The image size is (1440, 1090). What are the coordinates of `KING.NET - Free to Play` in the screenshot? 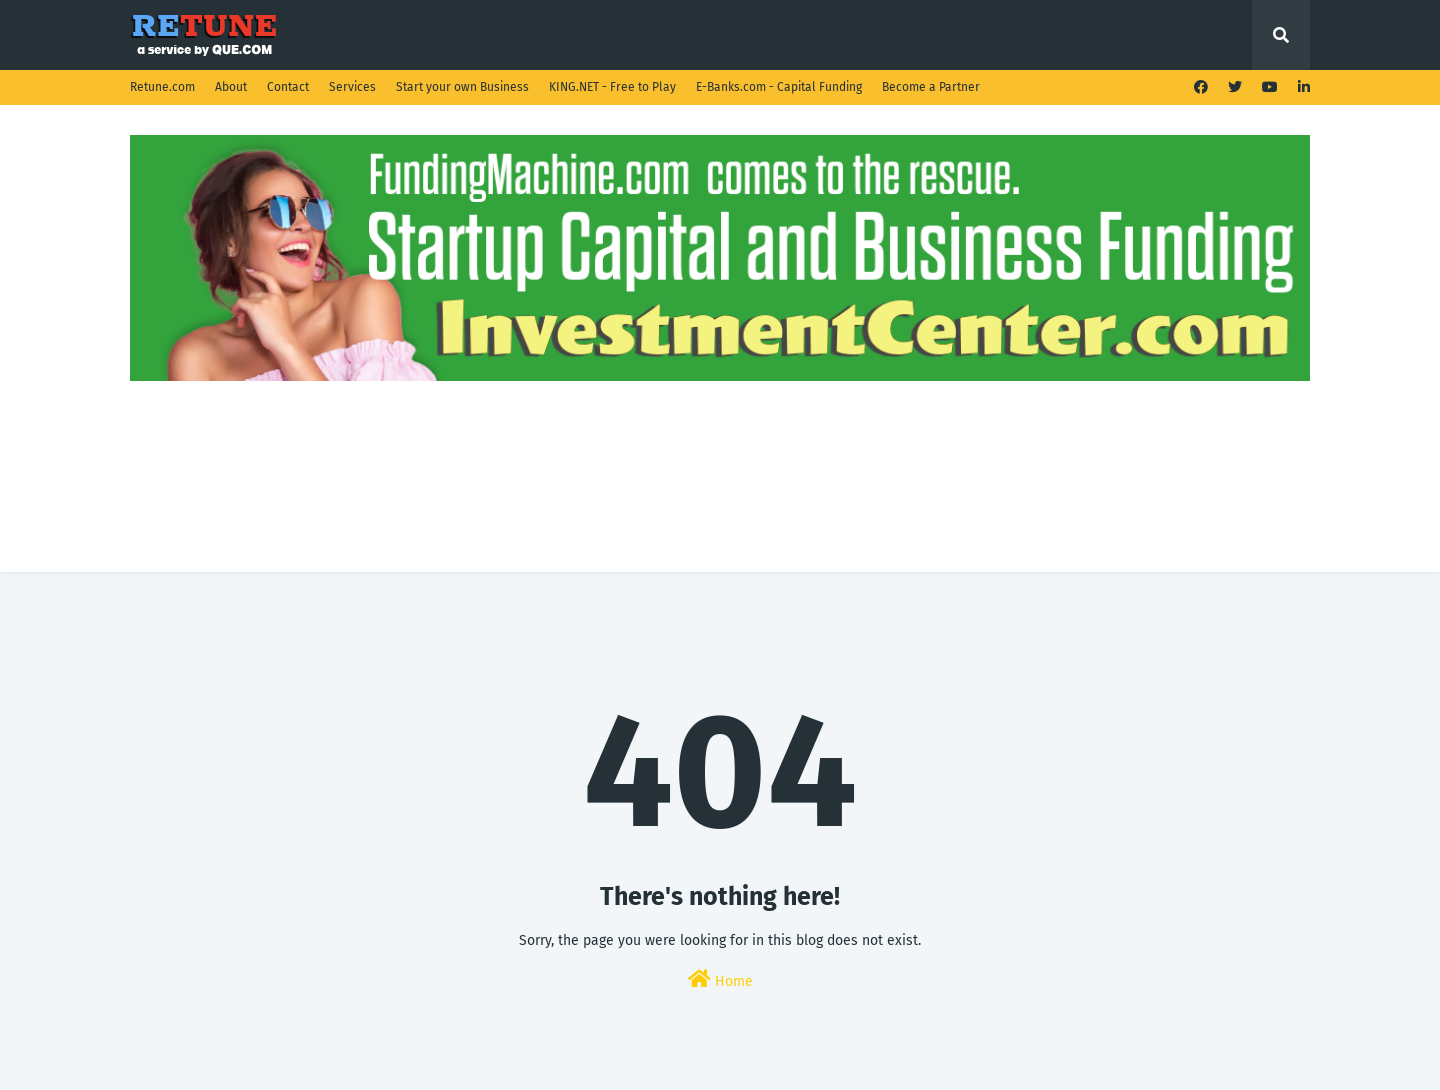 It's located at (612, 87).